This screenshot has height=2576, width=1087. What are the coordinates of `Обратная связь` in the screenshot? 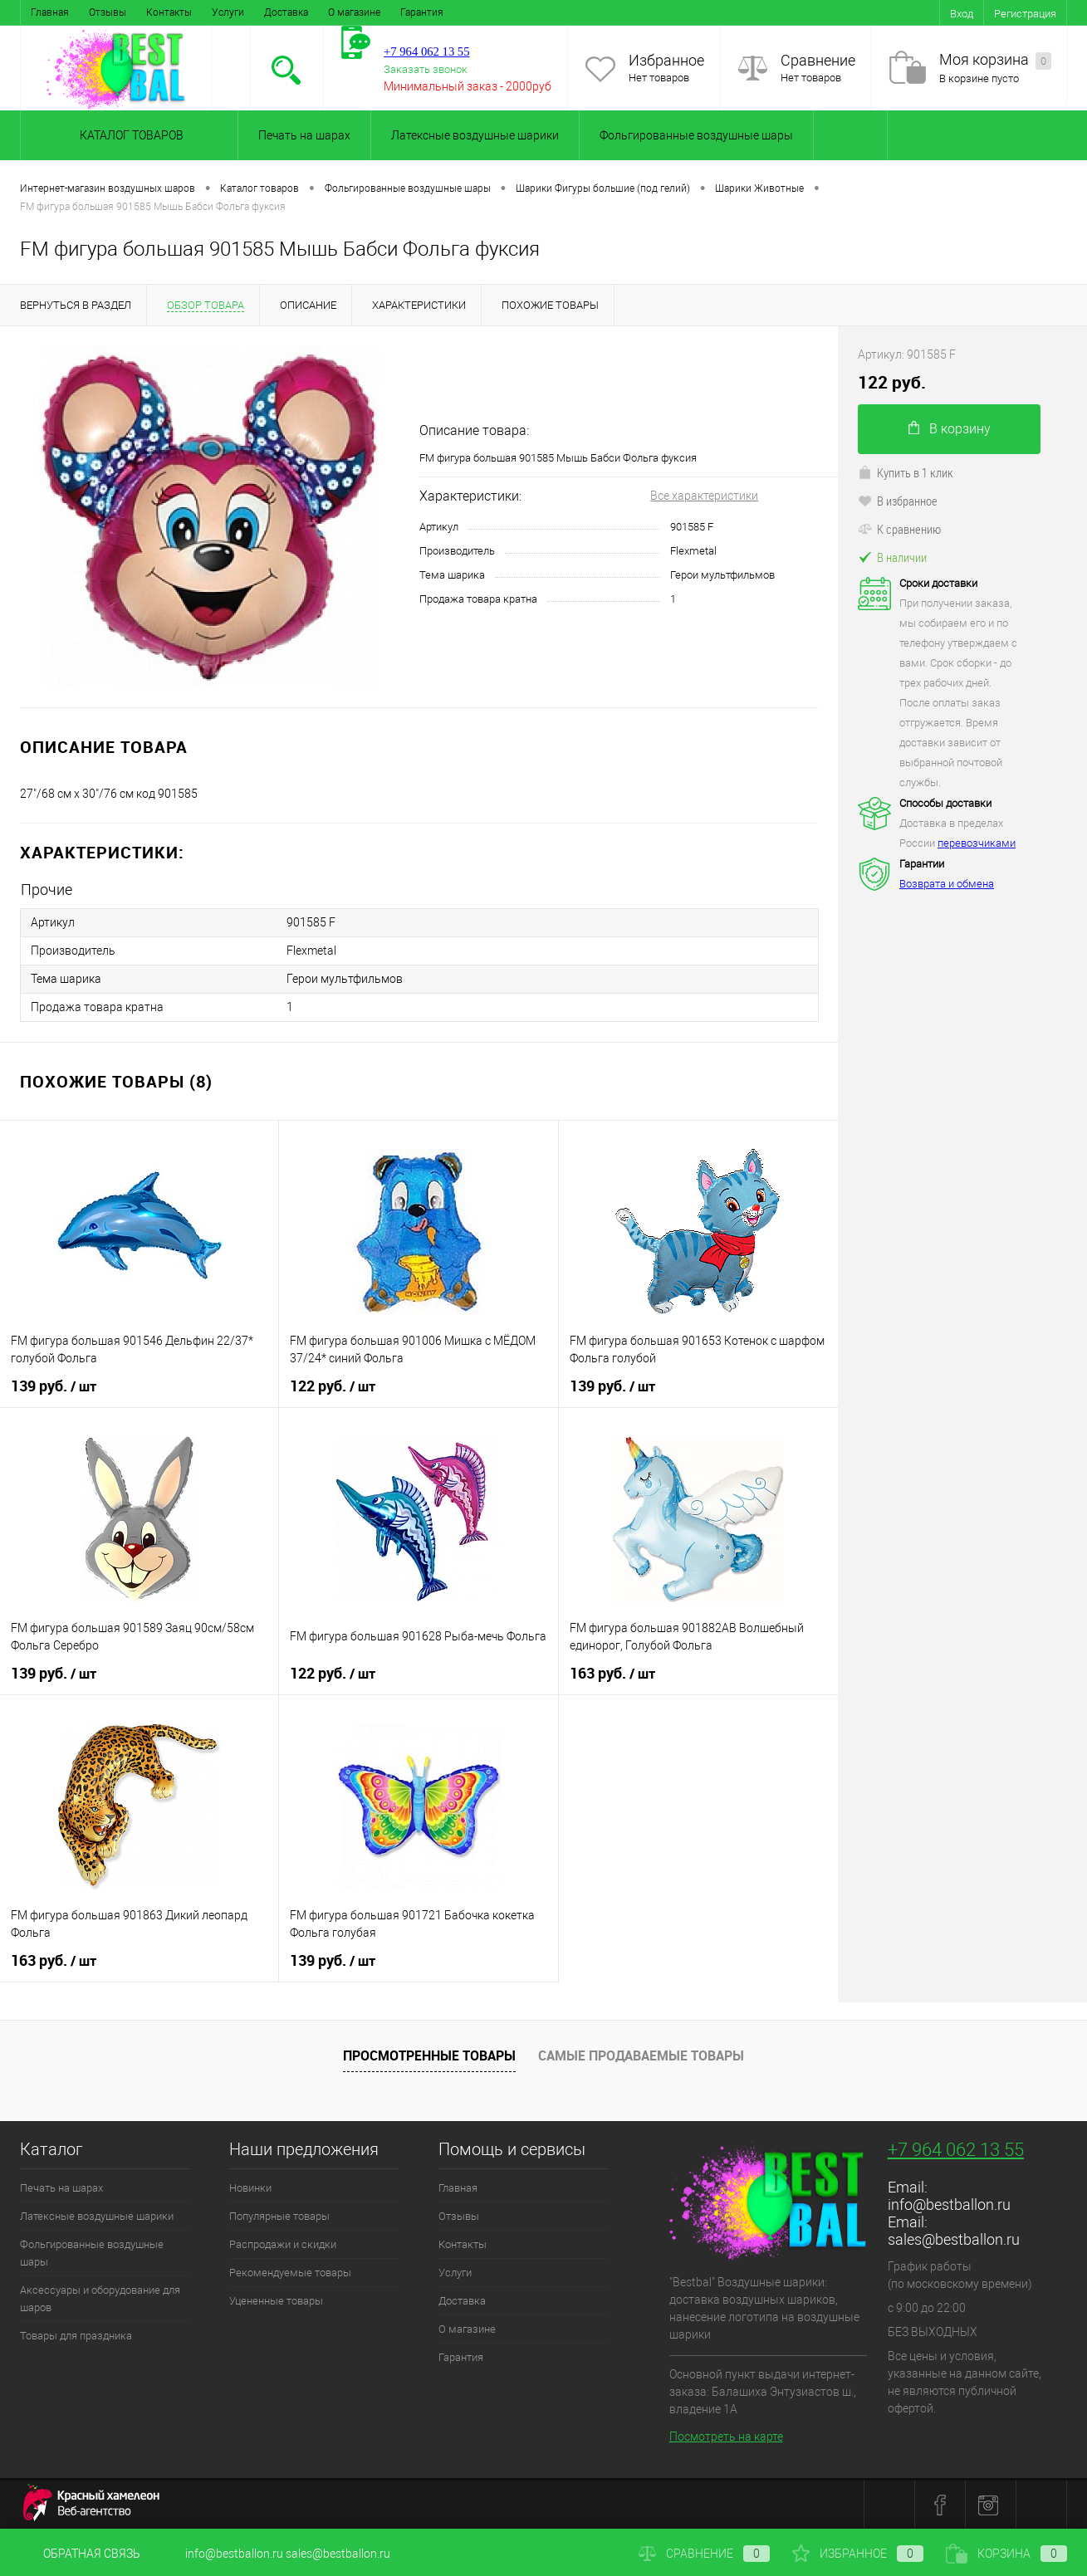 It's located at (80, 2553).